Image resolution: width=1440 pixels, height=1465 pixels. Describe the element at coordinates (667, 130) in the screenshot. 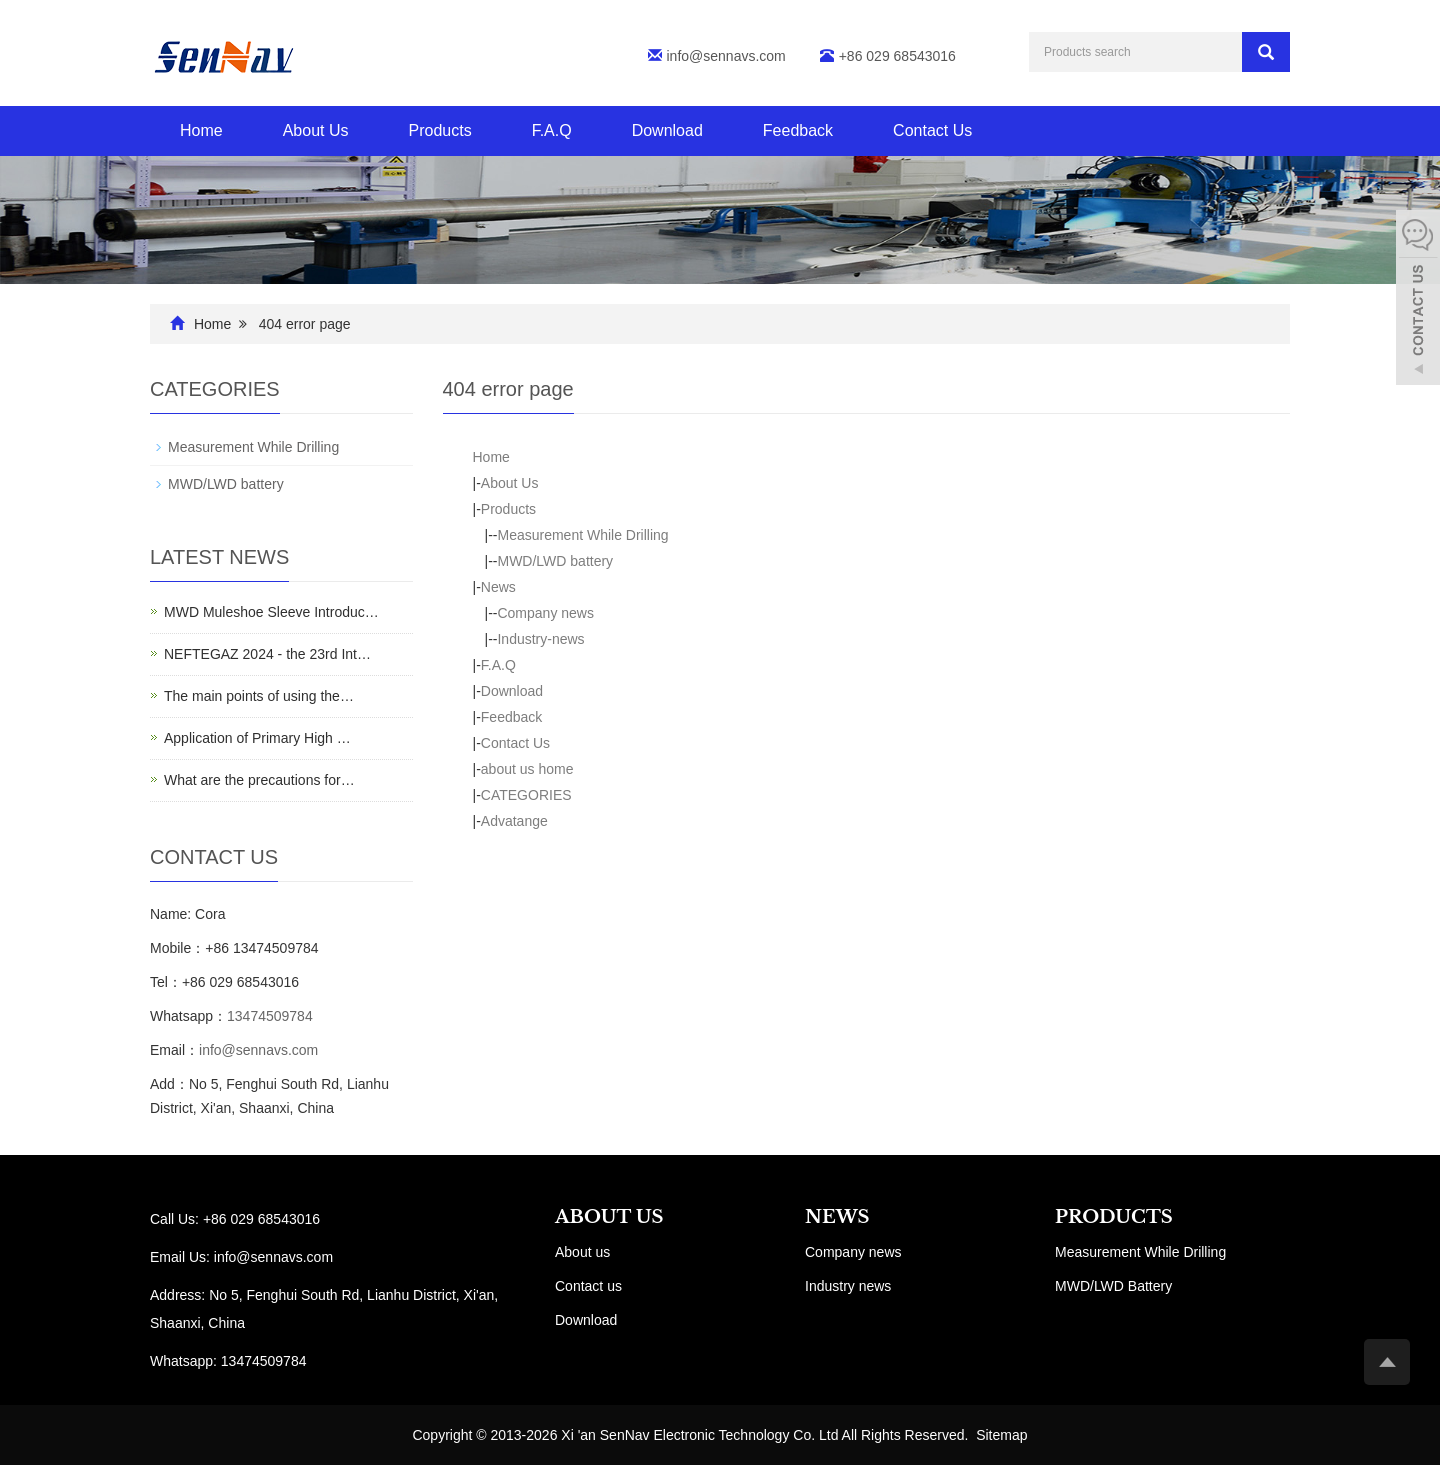

I see `Download` at that location.